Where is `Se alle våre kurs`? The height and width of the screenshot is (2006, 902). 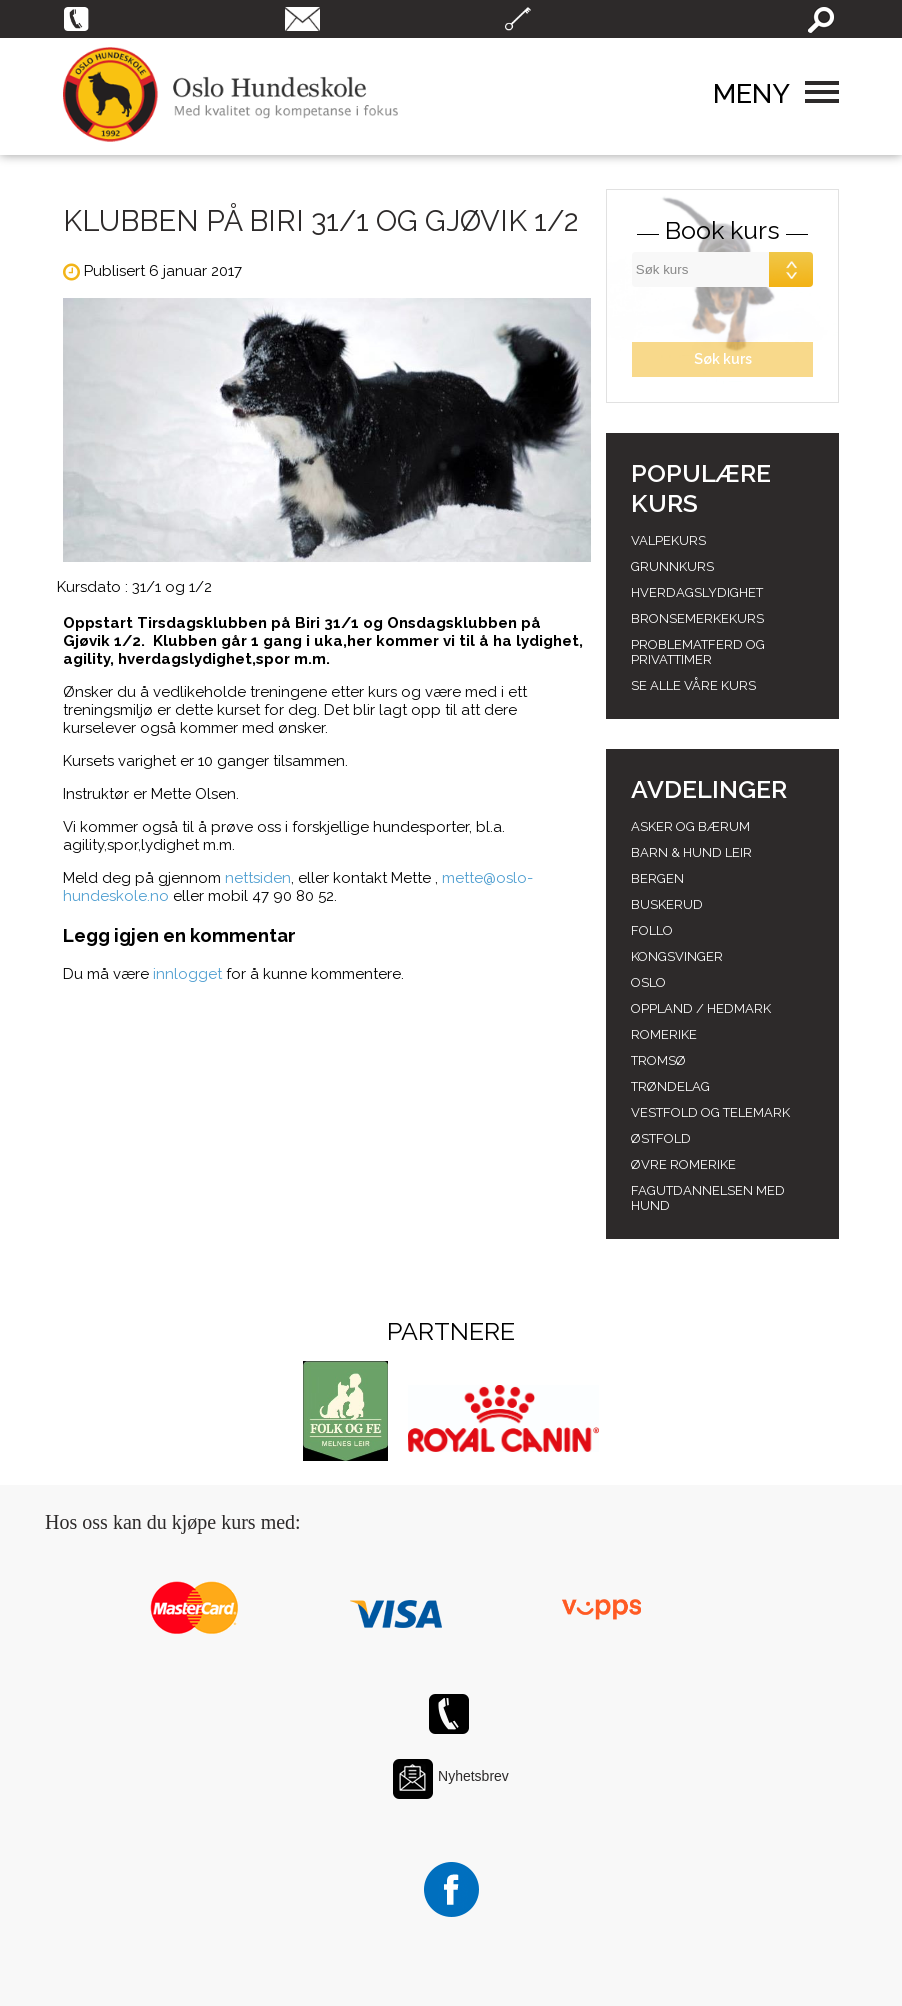 Se alle våre kurs is located at coordinates (693, 685).